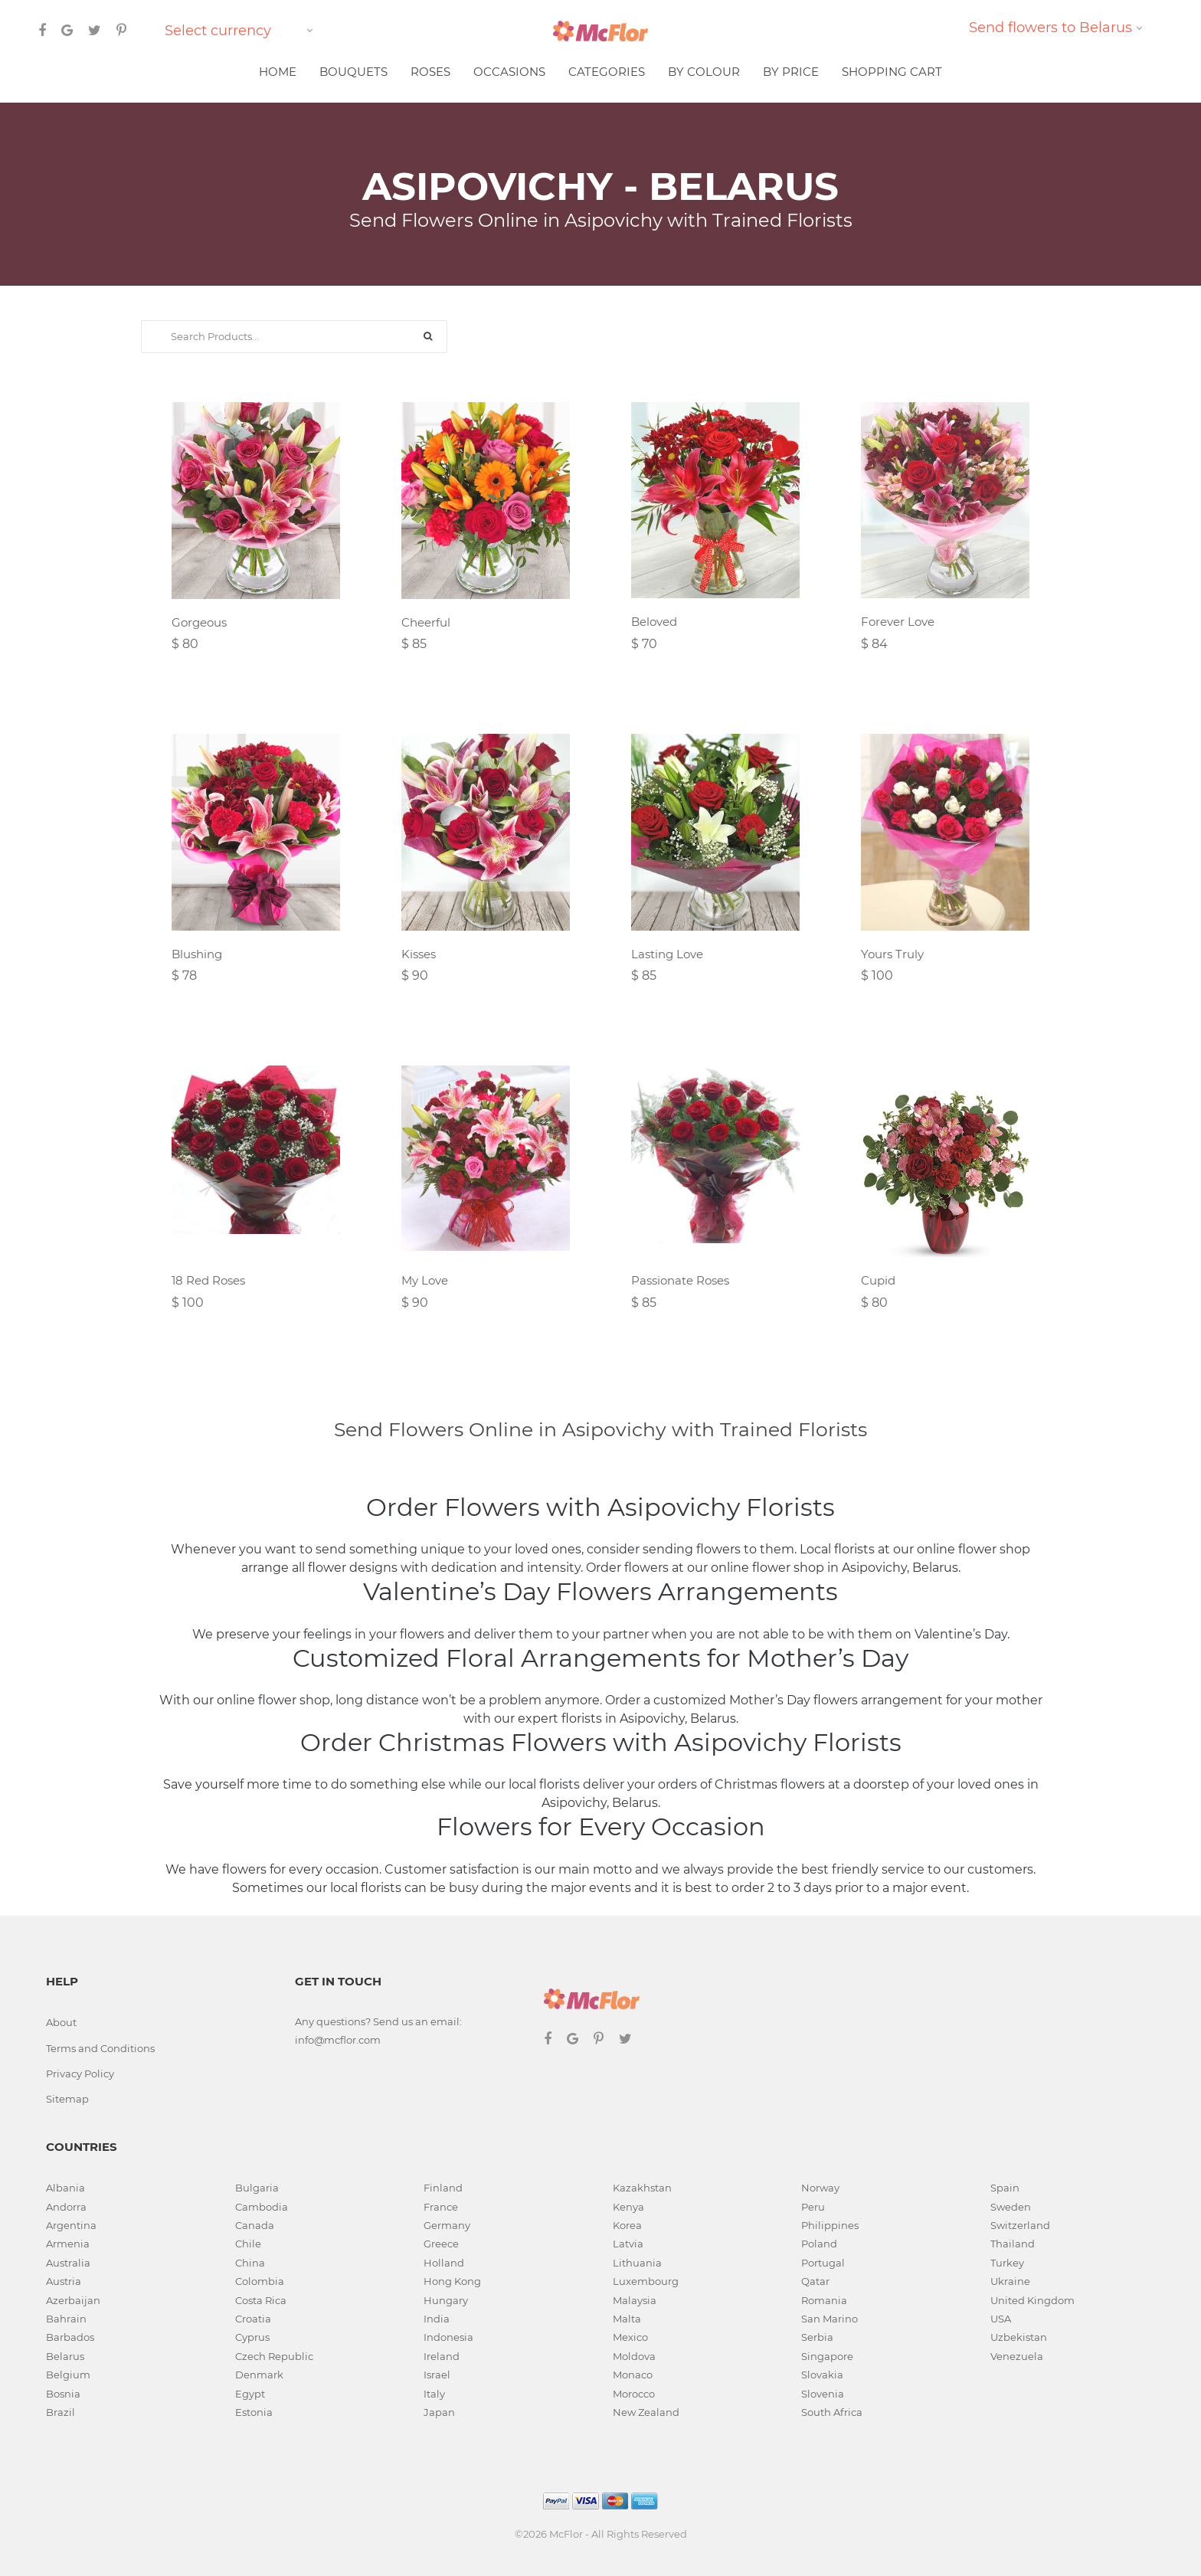 This screenshot has width=1201, height=2576. Describe the element at coordinates (829, 2319) in the screenshot. I see `San Marino` at that location.